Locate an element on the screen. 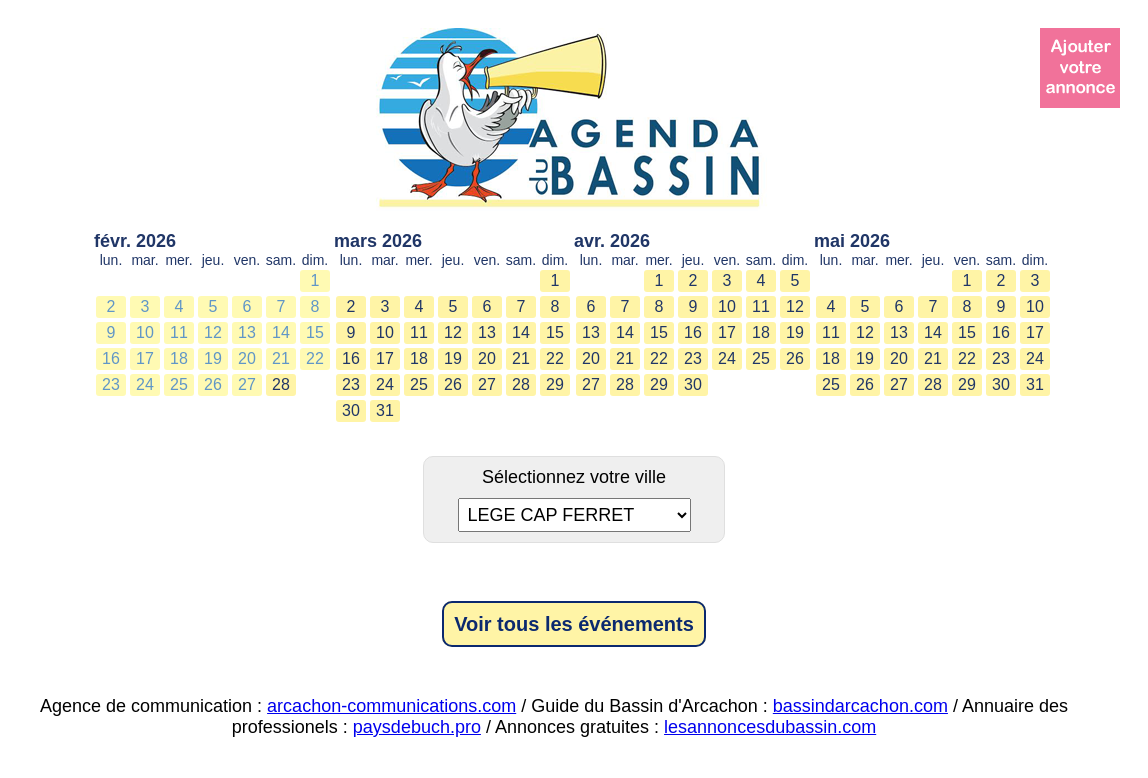 The height and width of the screenshot is (778, 1148). 16 is located at coordinates (111, 358).